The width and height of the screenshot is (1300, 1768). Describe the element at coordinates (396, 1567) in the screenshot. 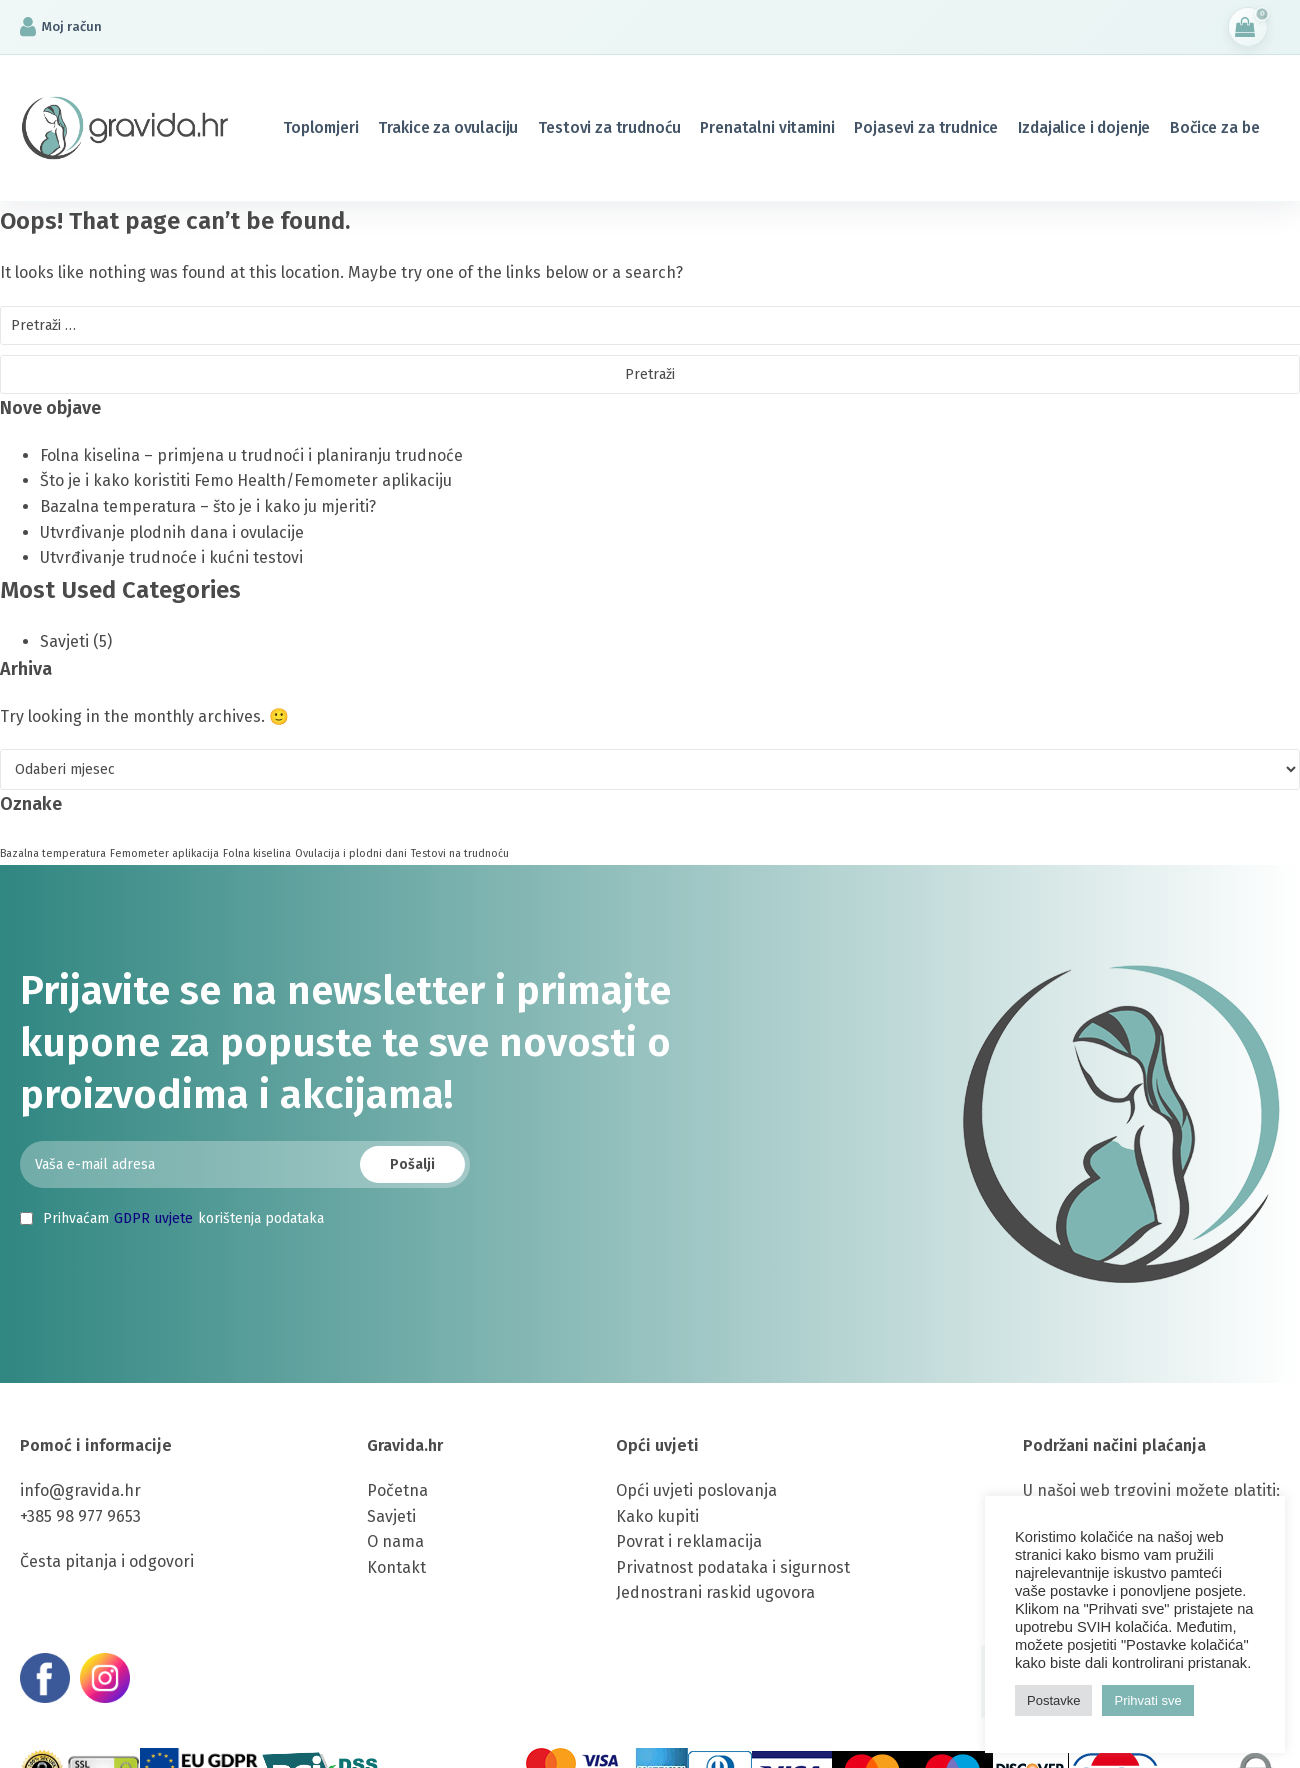

I see `Kontakt` at that location.